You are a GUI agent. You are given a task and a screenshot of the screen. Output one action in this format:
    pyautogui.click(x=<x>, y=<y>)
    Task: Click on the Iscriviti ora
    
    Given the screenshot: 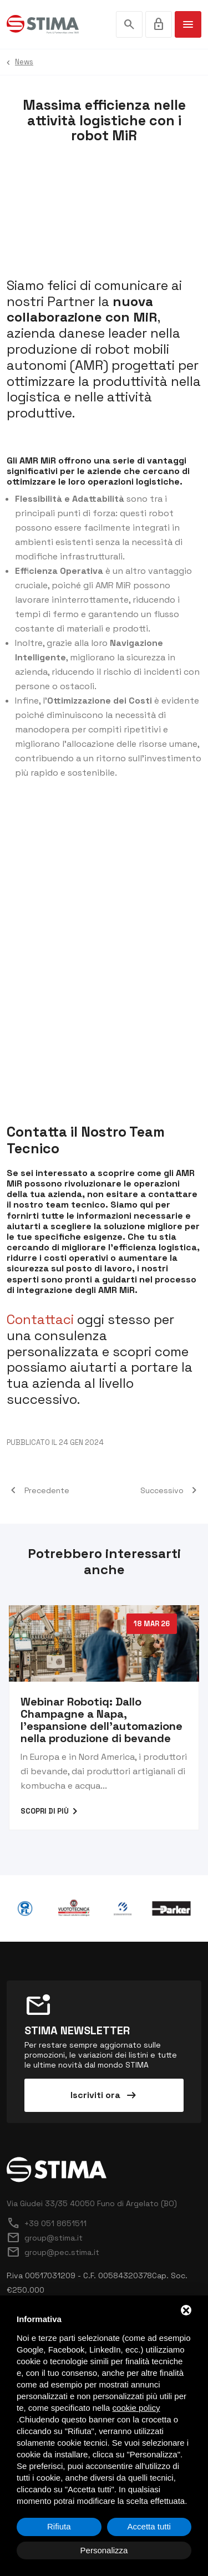 What is the action you would take?
    pyautogui.click(x=104, y=2095)
    